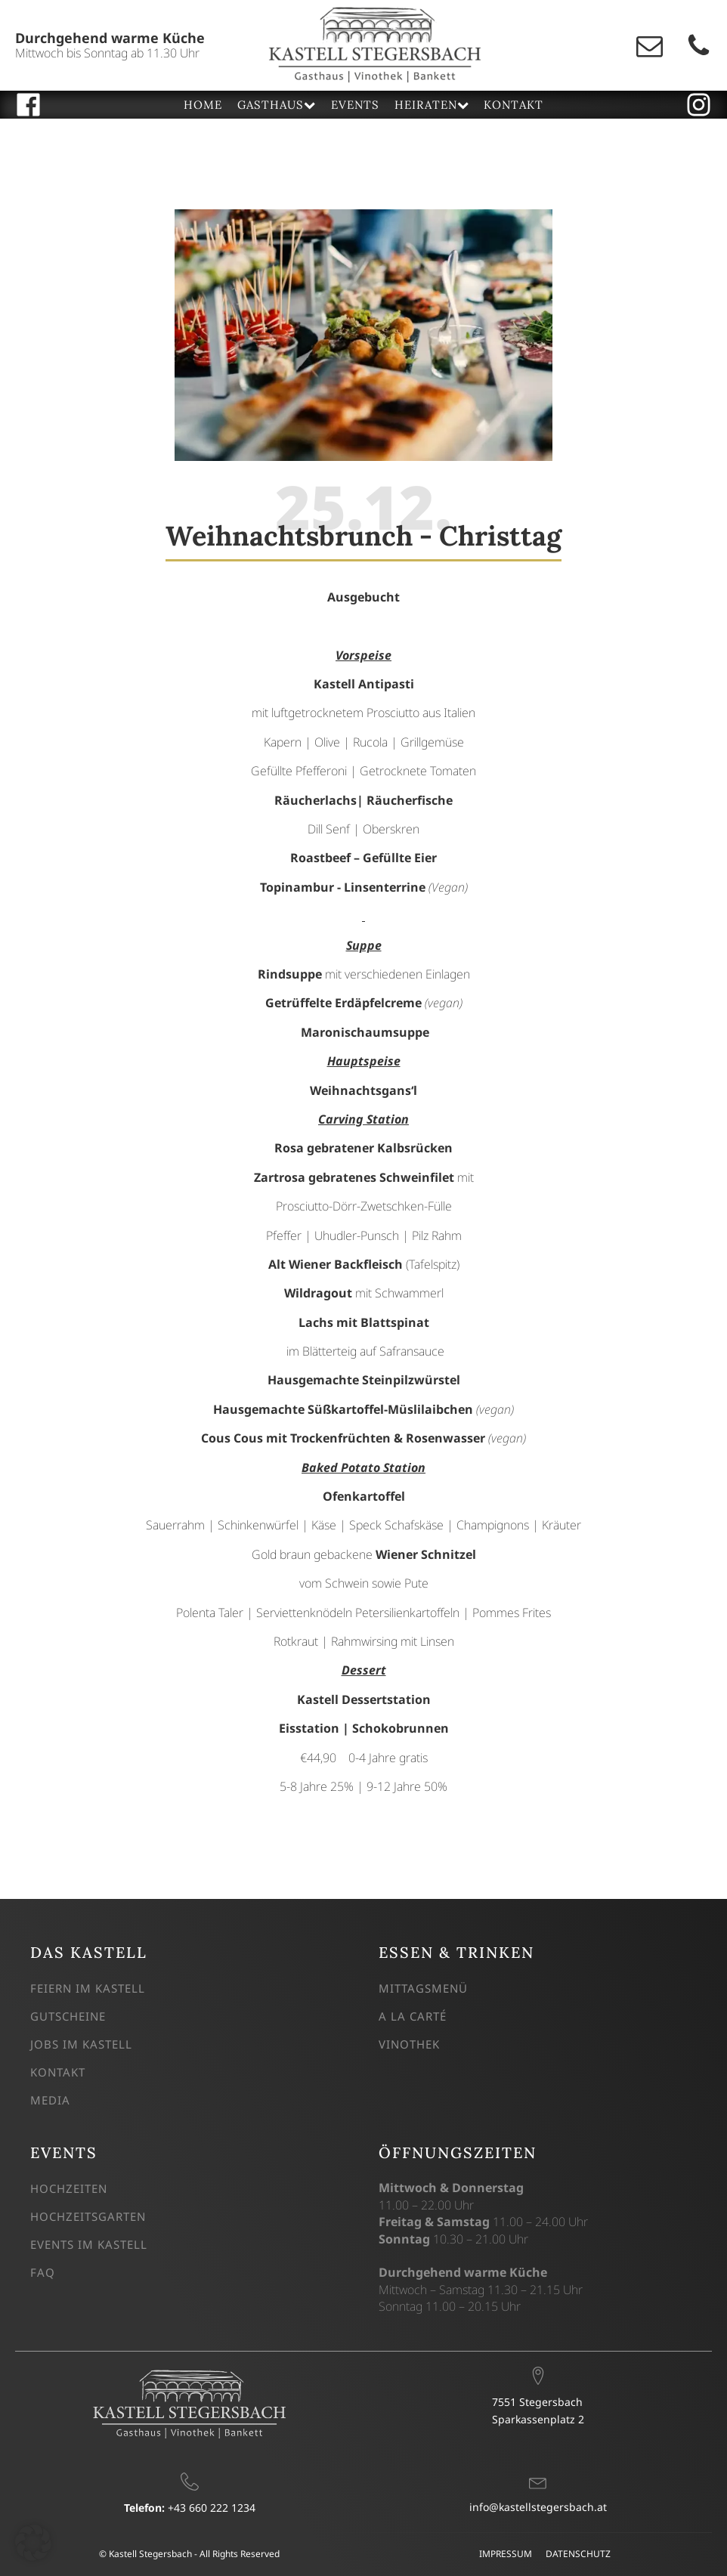 The height and width of the screenshot is (2576, 727). I want to click on HOCHZEITSGARTEN, so click(88, 2216).